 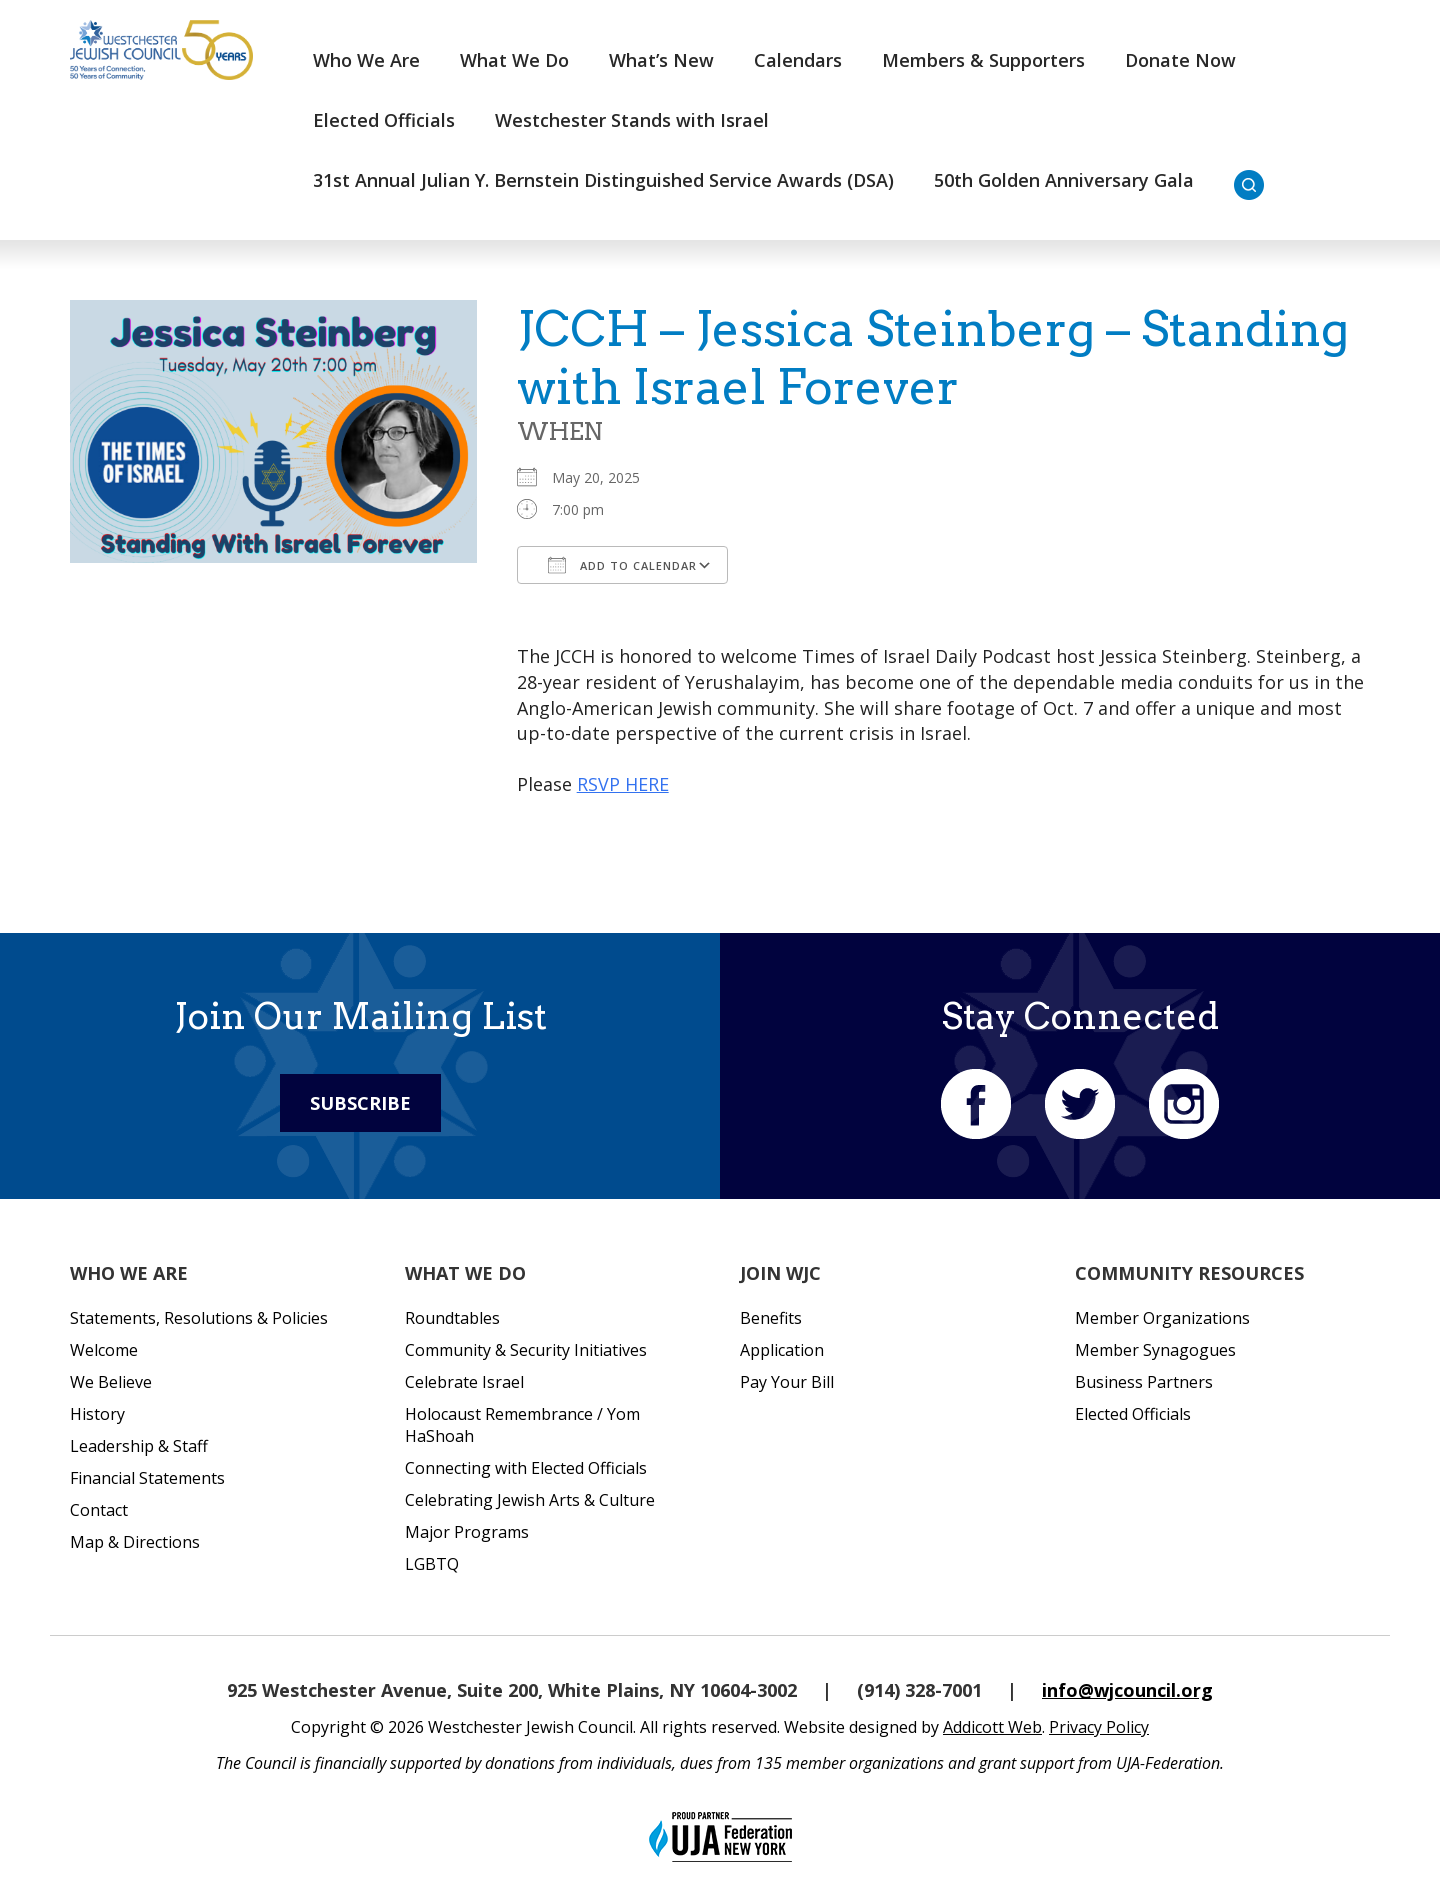 What do you see at coordinates (623, 784) in the screenshot?
I see `RSVP HERE` at bounding box center [623, 784].